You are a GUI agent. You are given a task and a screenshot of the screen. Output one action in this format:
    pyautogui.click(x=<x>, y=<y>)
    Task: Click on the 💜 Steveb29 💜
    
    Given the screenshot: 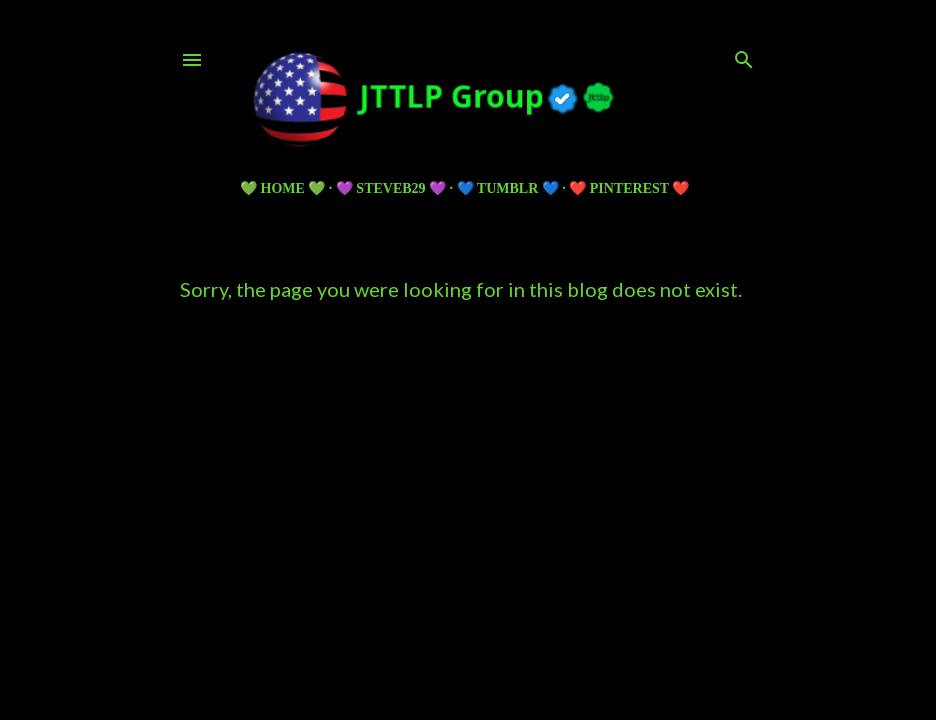 What is the action you would take?
    pyautogui.click(x=391, y=188)
    